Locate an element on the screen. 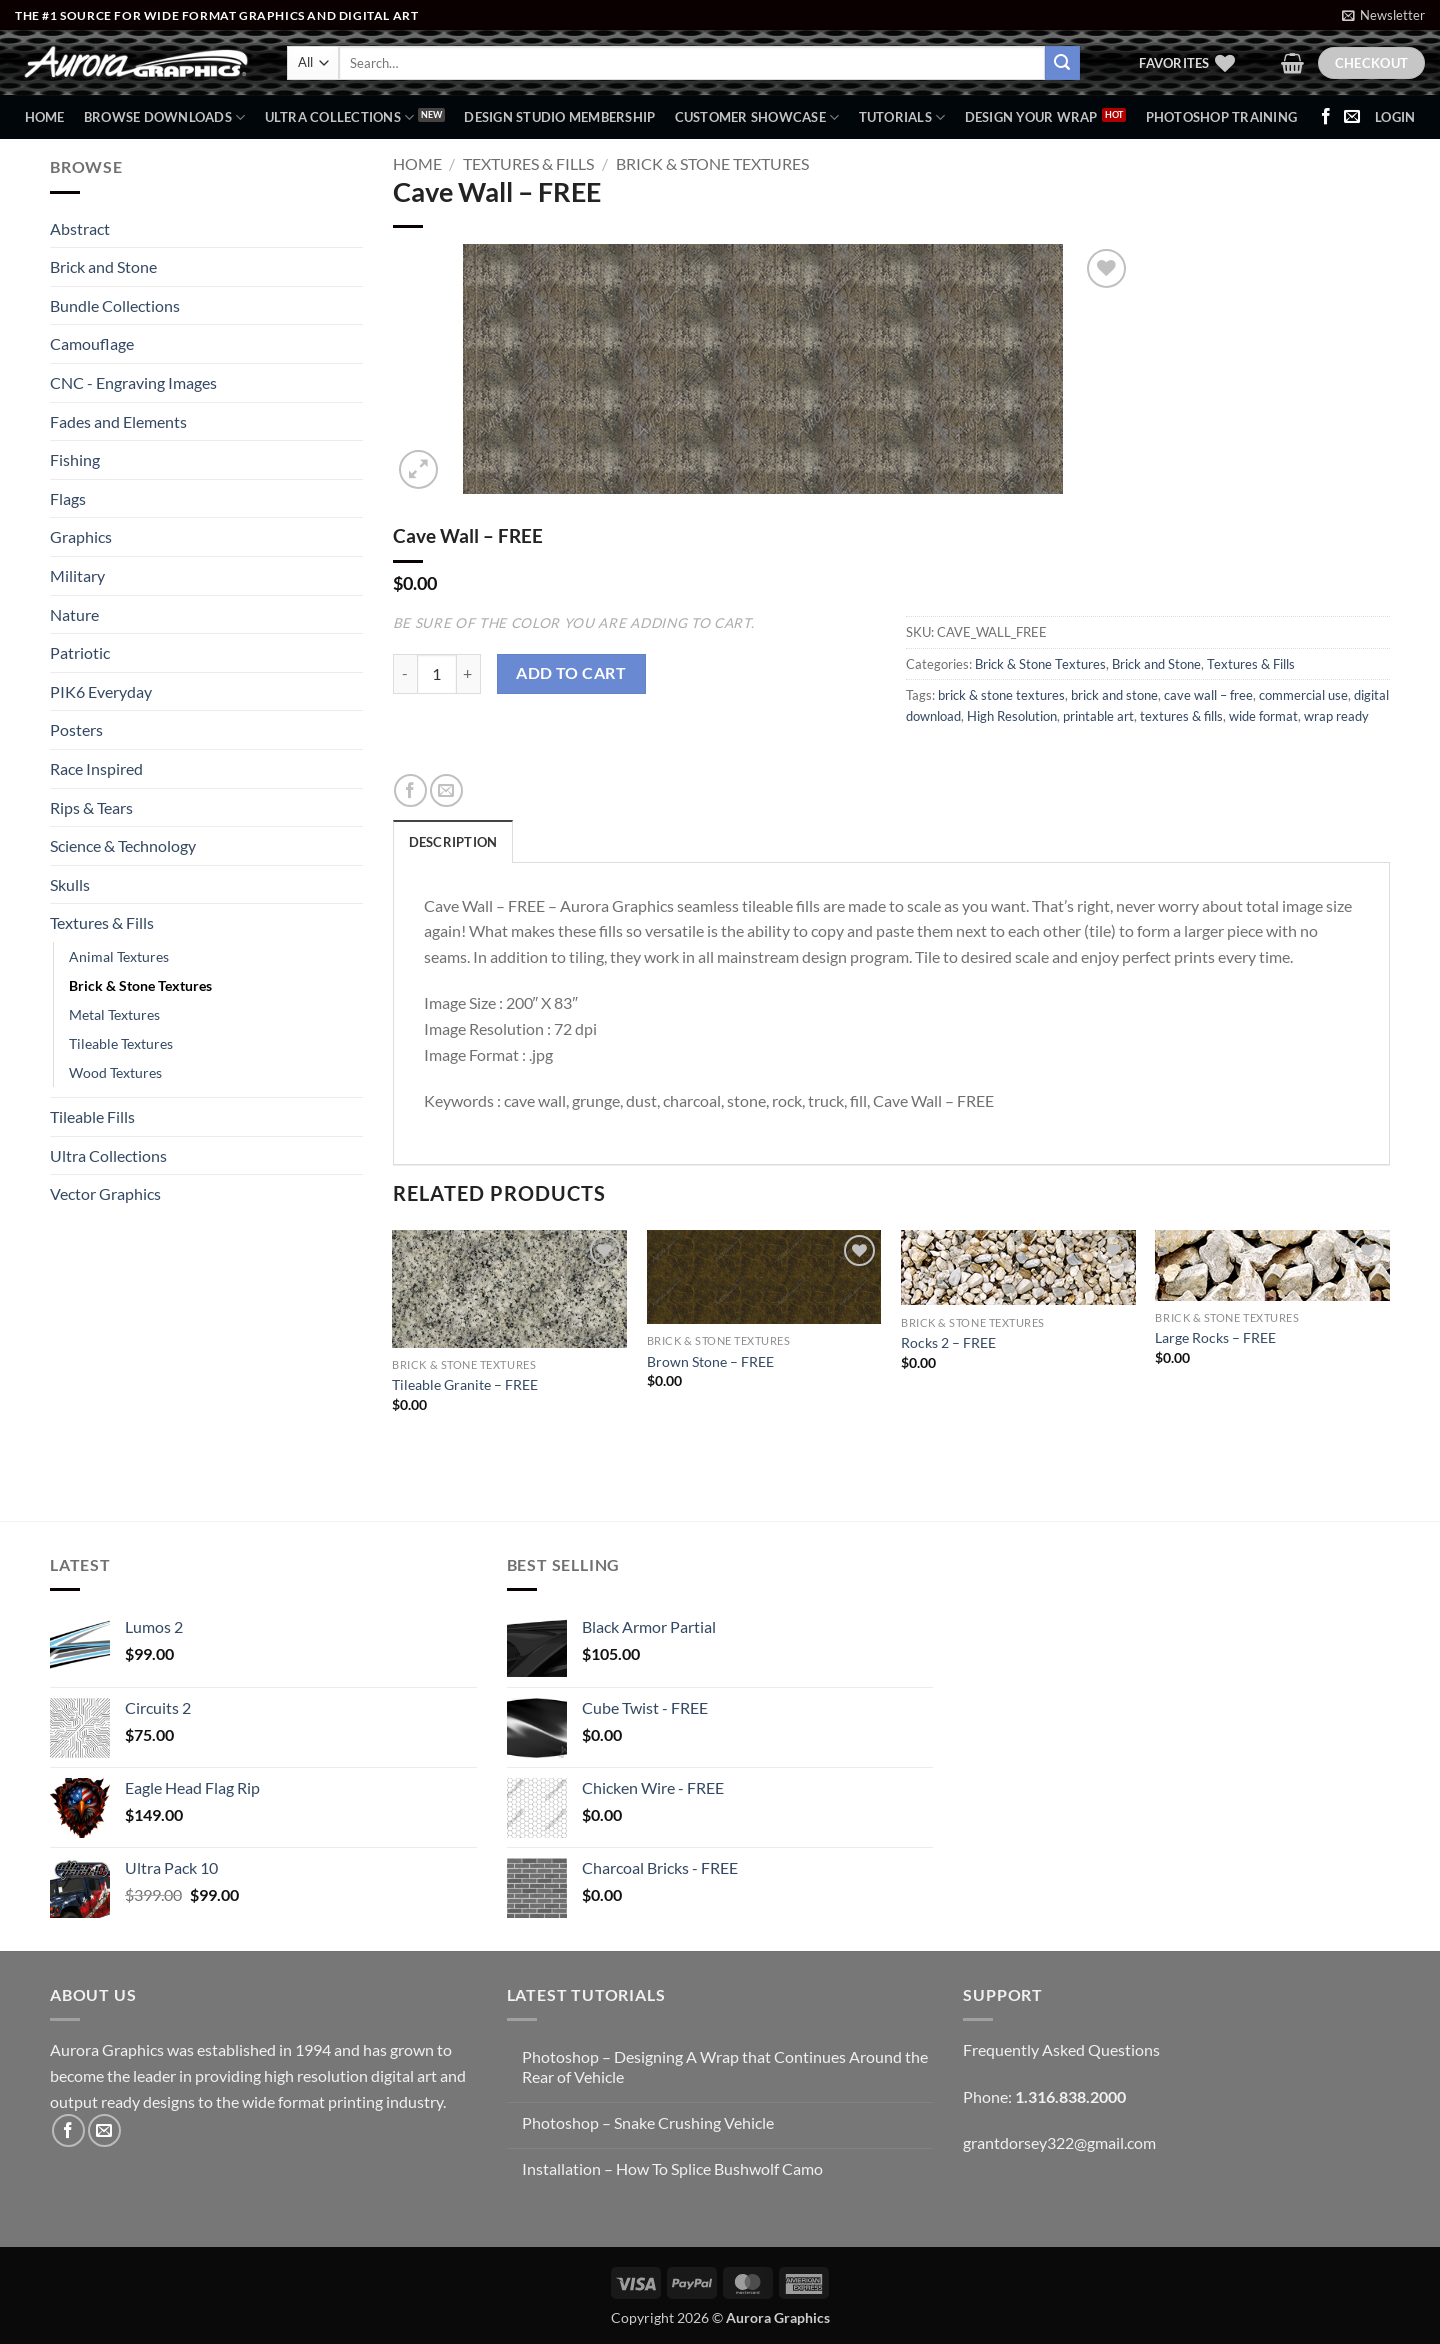 This screenshot has width=1440, height=2344. wrap ready is located at coordinates (1336, 716).